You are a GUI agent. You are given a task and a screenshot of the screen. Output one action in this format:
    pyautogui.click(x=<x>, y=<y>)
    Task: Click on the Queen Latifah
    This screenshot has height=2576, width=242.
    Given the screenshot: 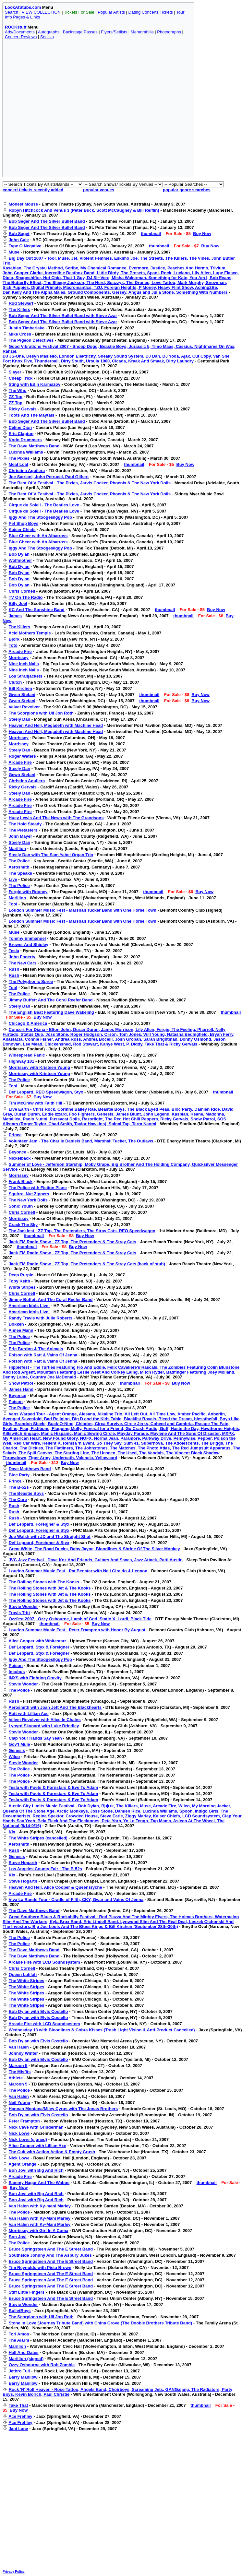 What is the action you would take?
    pyautogui.click(x=23, y=1974)
    